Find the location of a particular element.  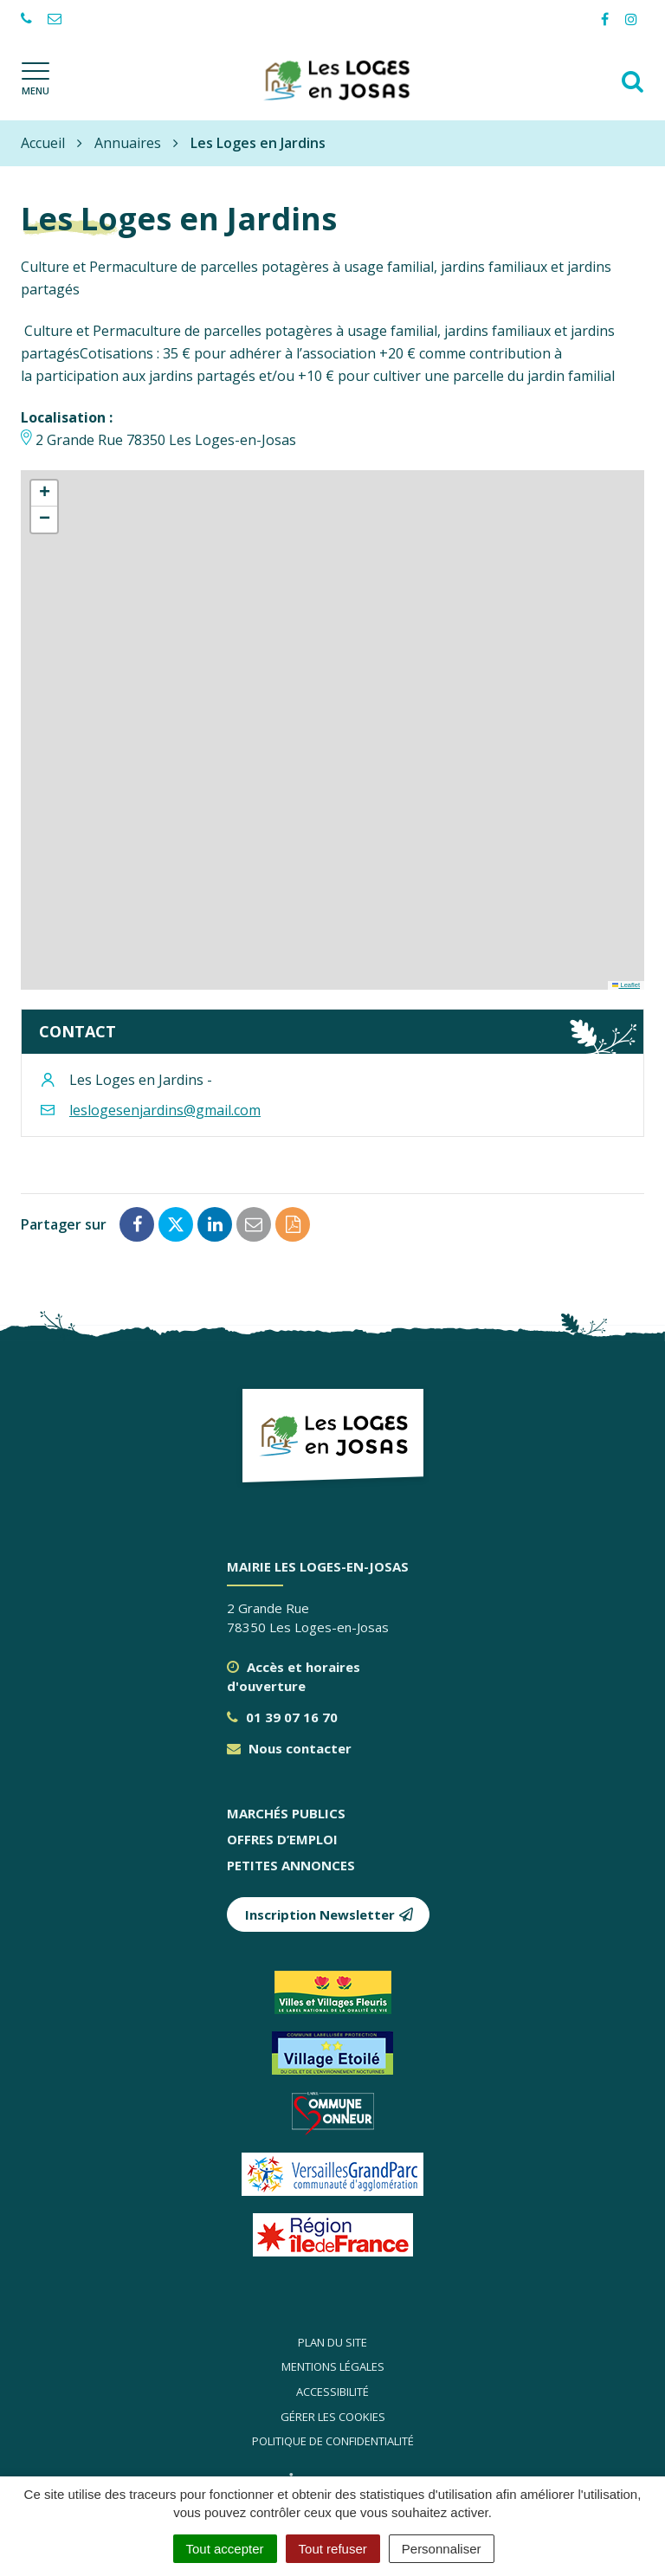

Politique de confidentialité is located at coordinates (333, 2441).